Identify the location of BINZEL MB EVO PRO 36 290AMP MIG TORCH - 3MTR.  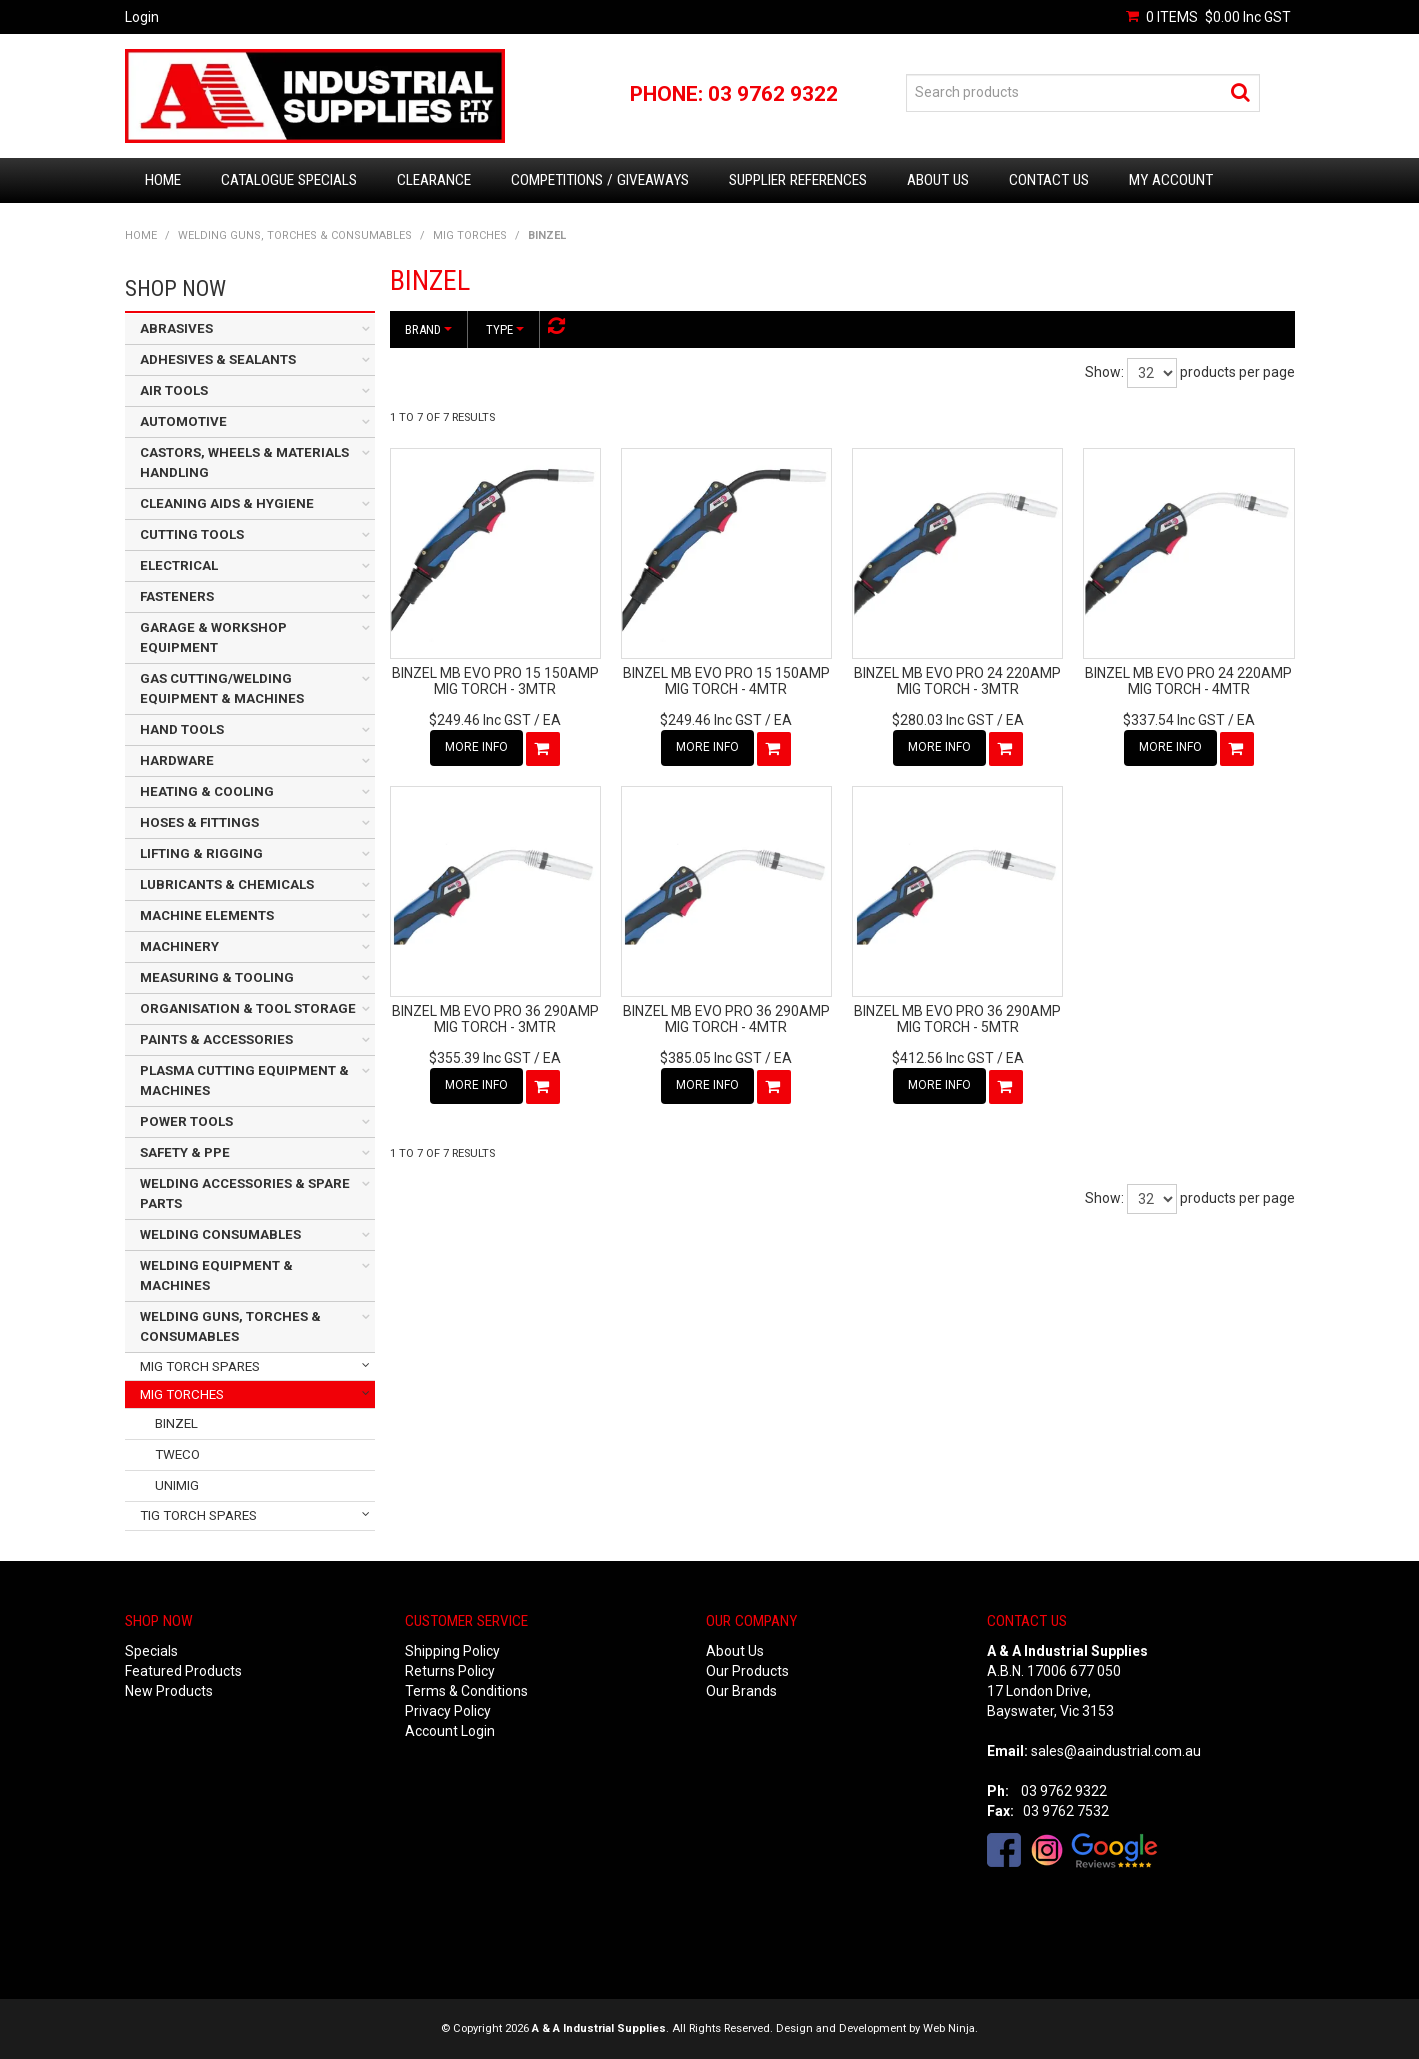
(495, 1018).